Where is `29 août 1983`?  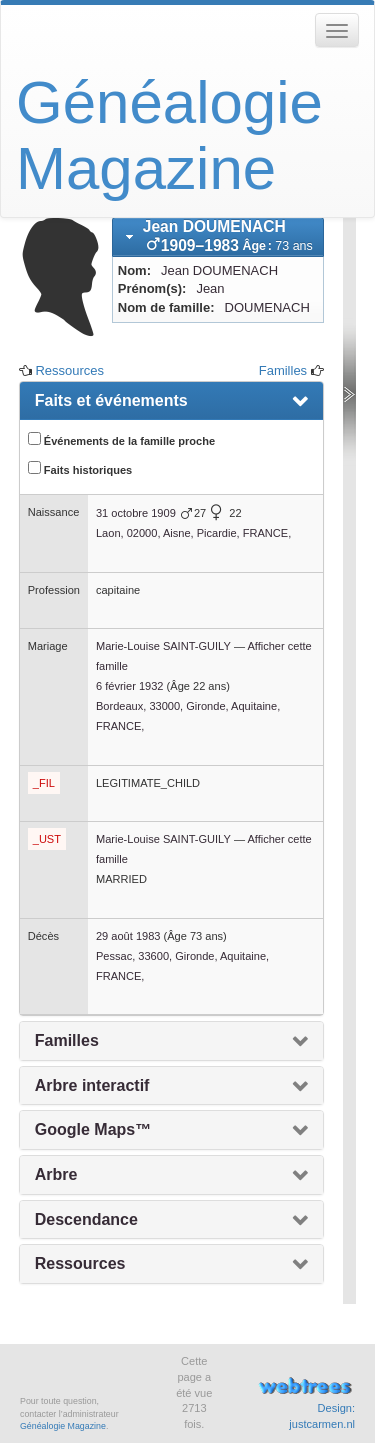 29 août 1983 is located at coordinates (128, 936).